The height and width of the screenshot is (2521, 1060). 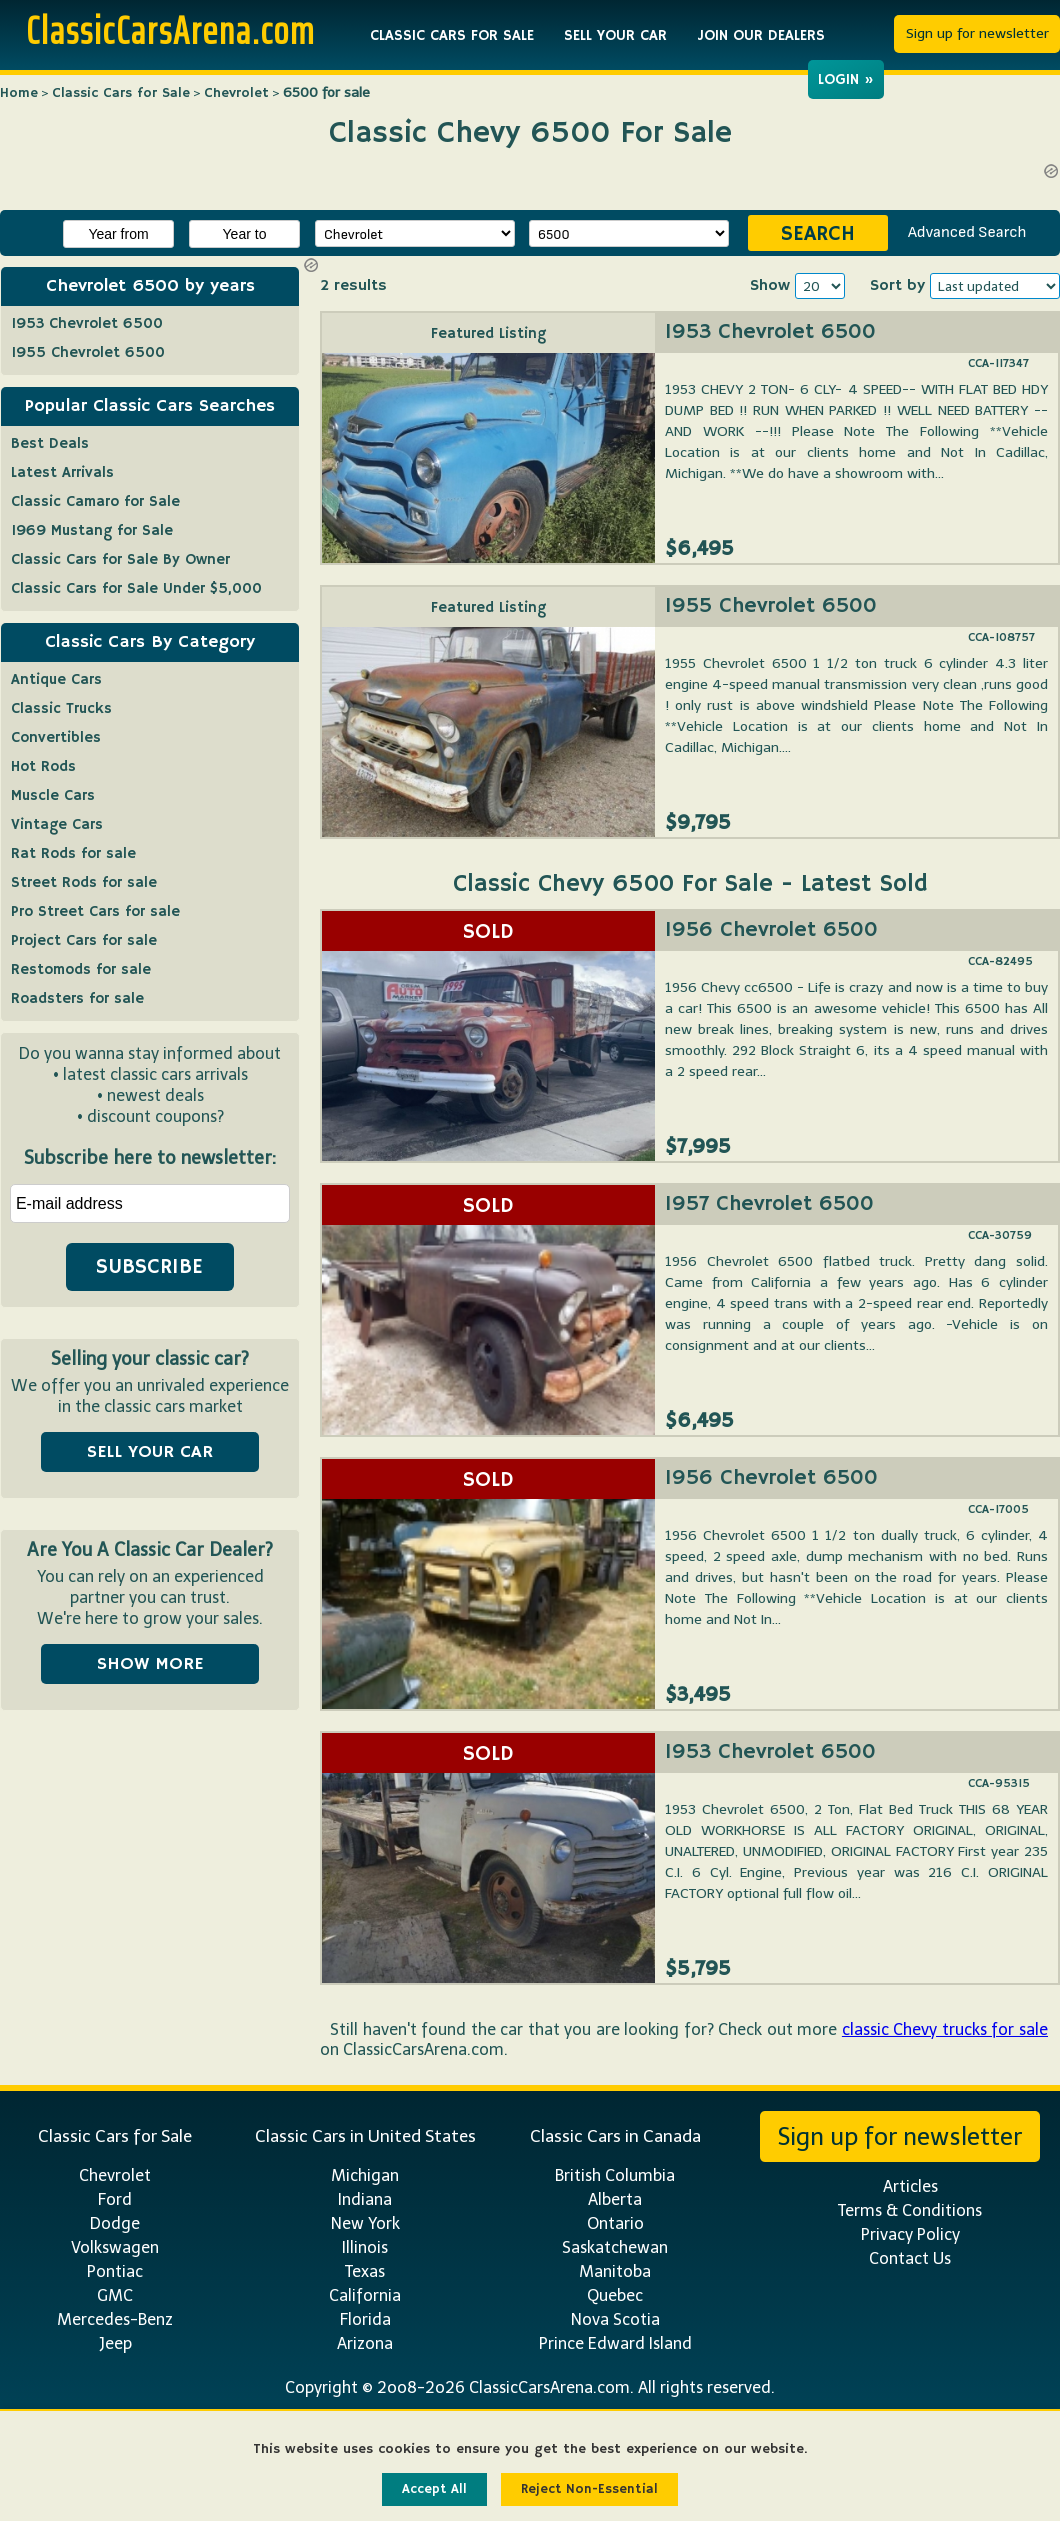 I want to click on Classic Cars for Sale By Owner, so click(x=120, y=559).